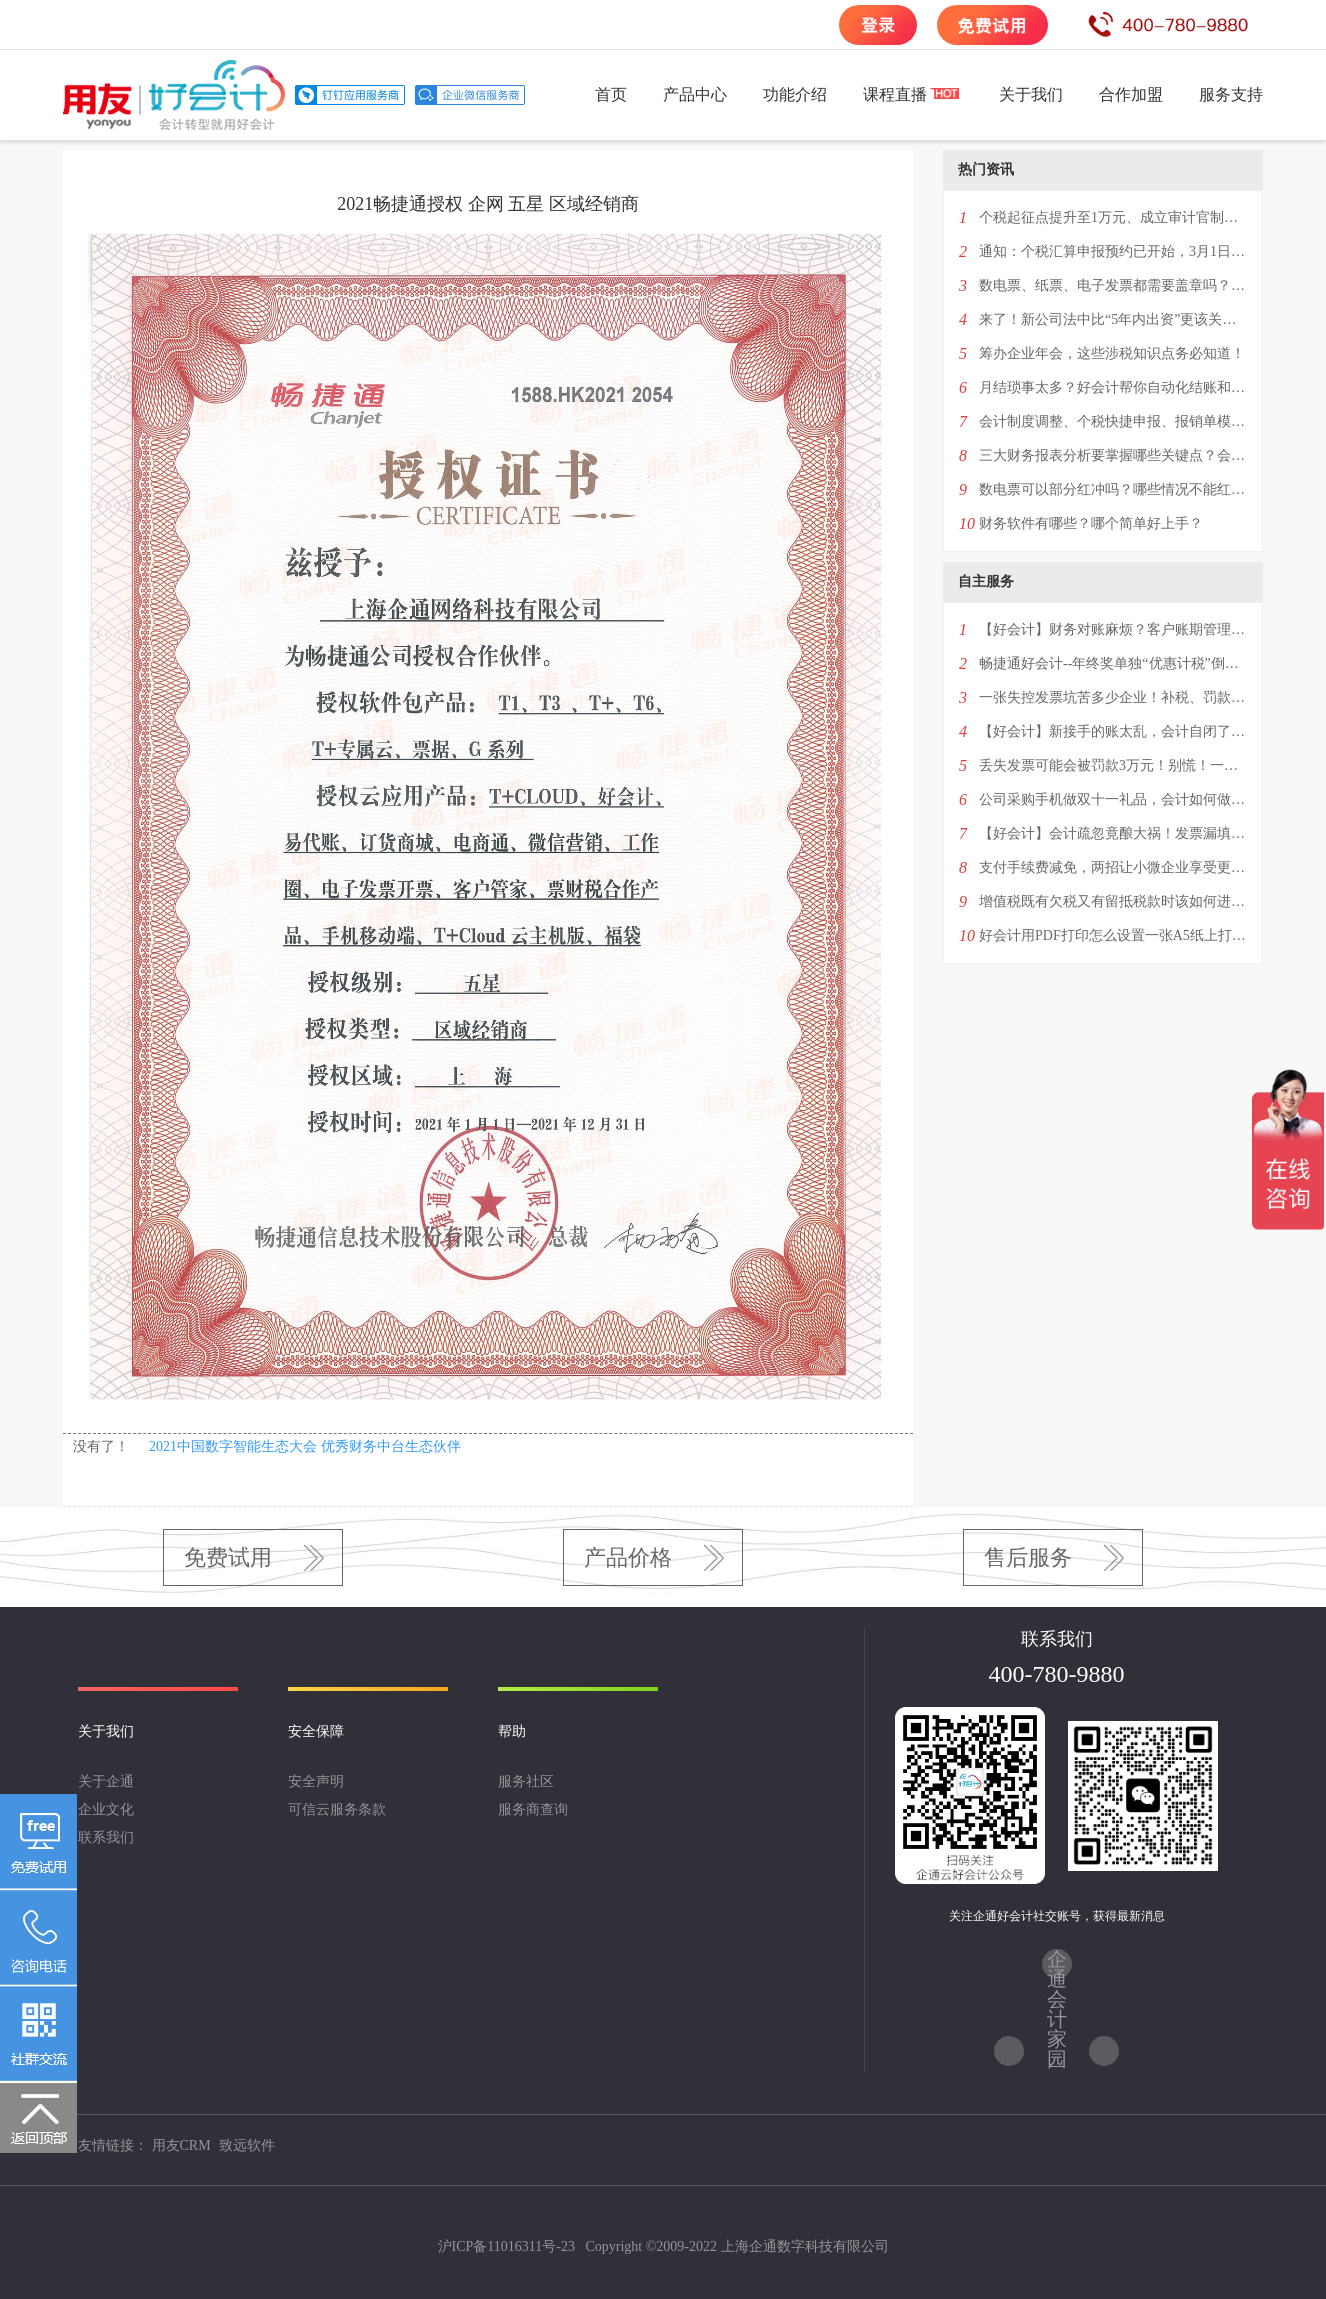 The width and height of the screenshot is (1326, 2299). Describe the element at coordinates (1113, 697) in the screenshot. I see `一张失控发票坑苦多少企业！补税、罚款，甚至还会影响纳税信用！` at that location.